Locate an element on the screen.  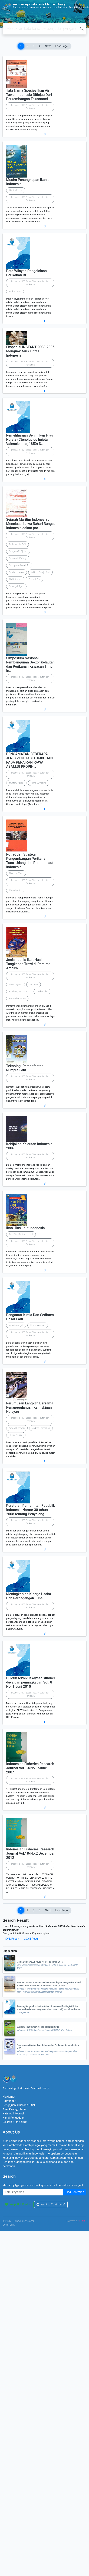
Keep SLiMS Alive is located at coordinates (18, 2204).